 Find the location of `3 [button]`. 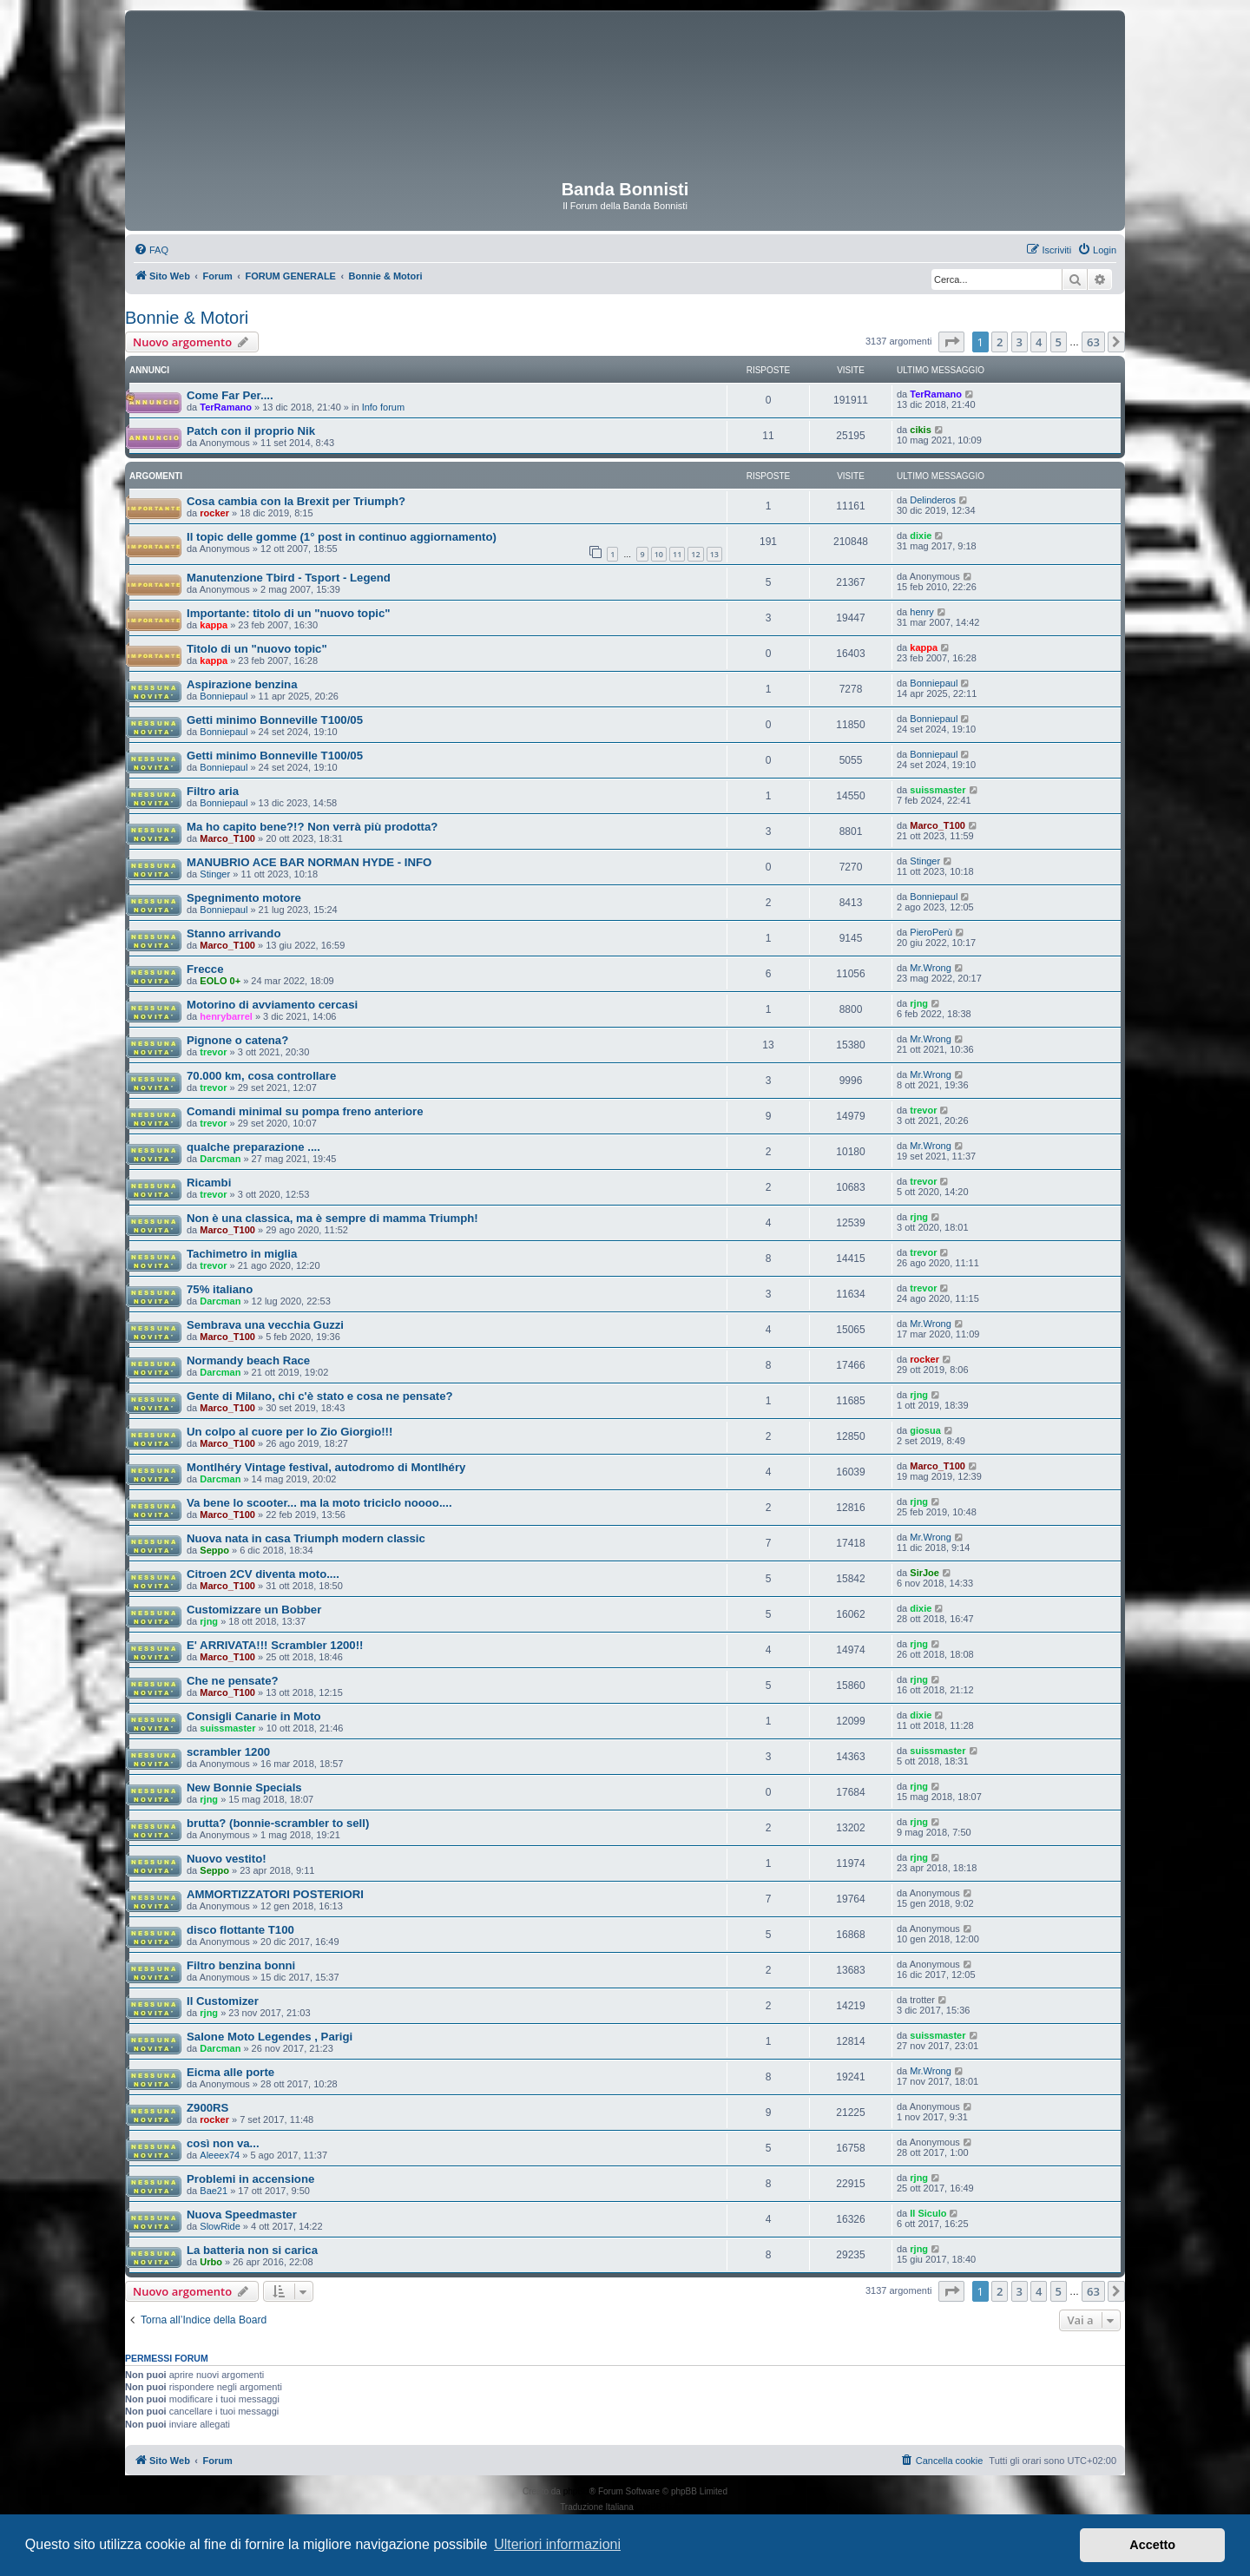

3 [button] is located at coordinates (1019, 342).